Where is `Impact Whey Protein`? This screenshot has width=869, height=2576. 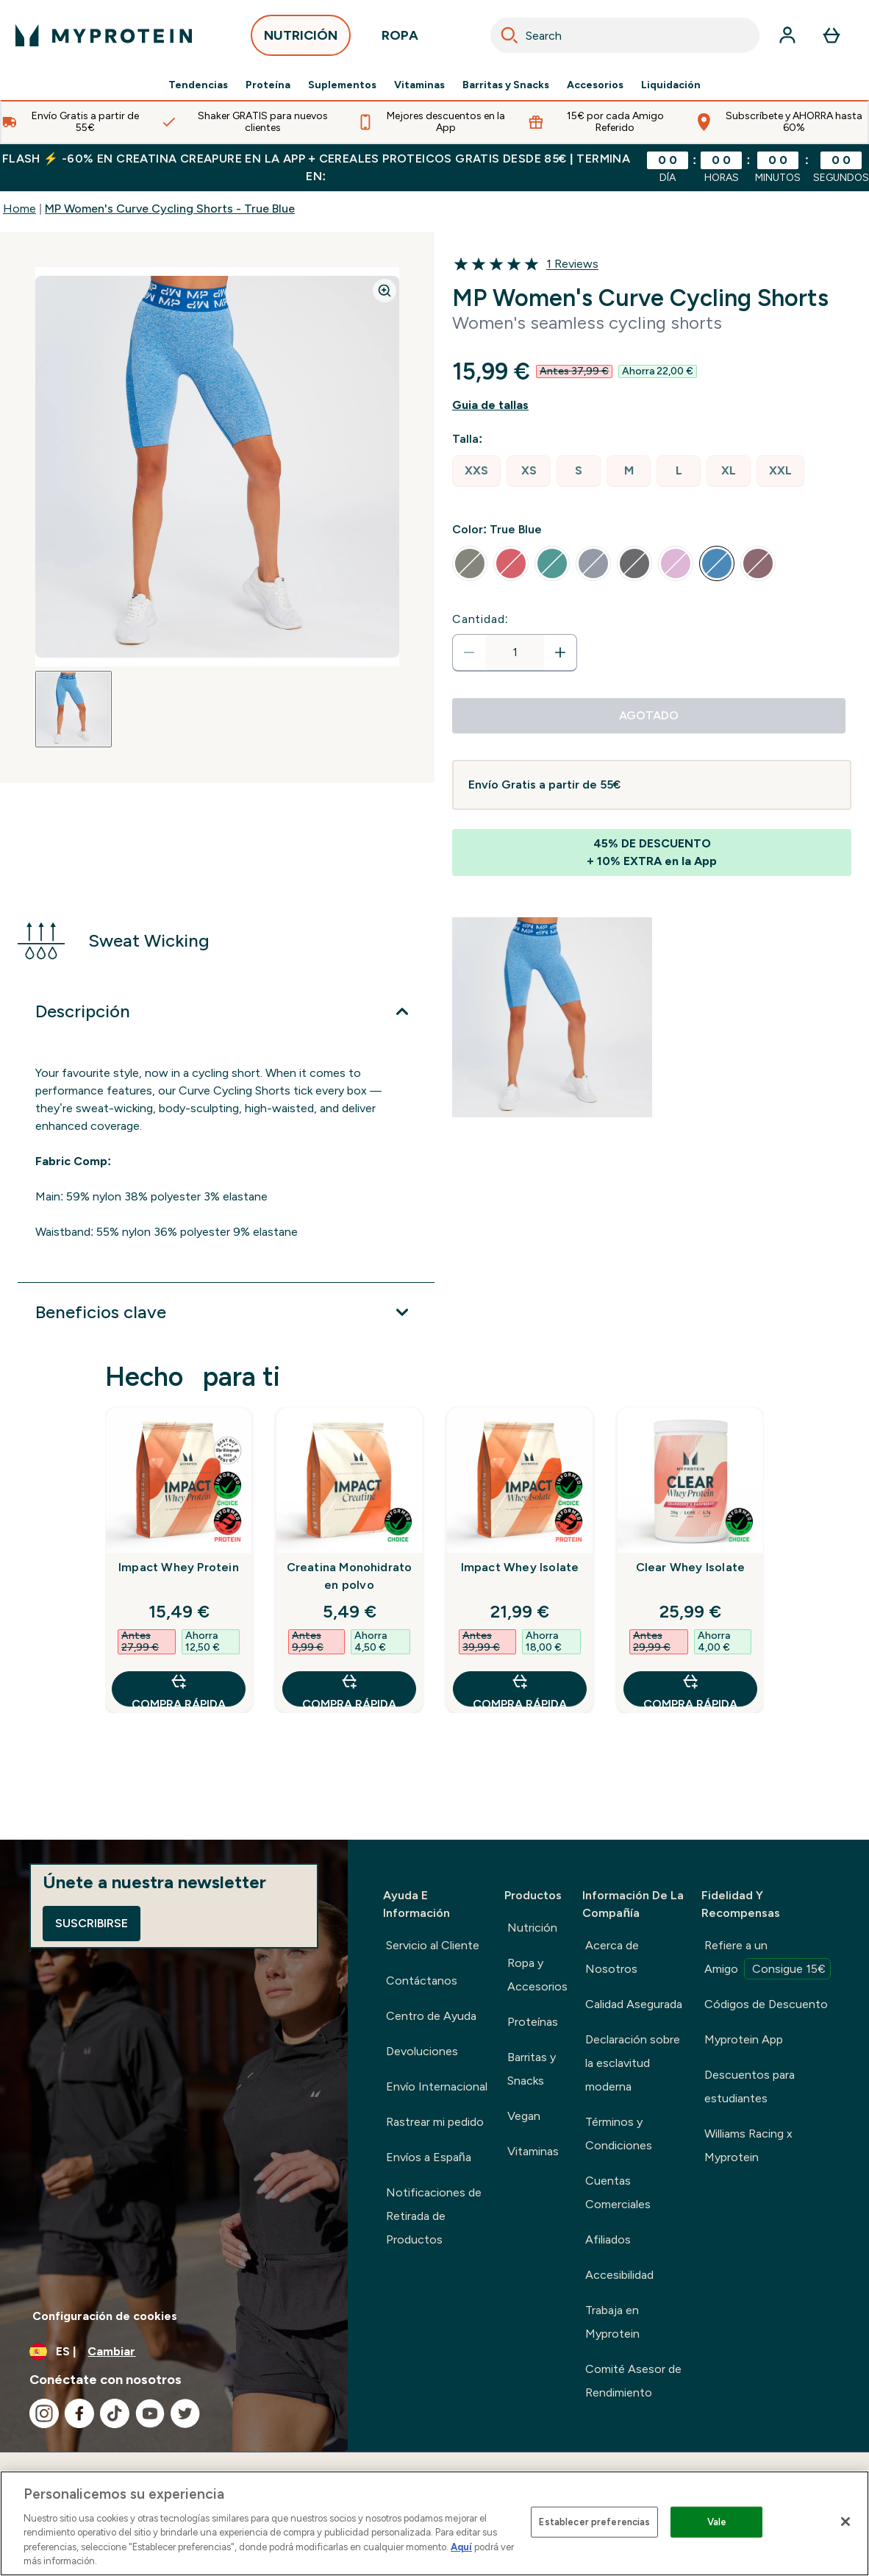 Impact Whey Protein is located at coordinates (178, 1567).